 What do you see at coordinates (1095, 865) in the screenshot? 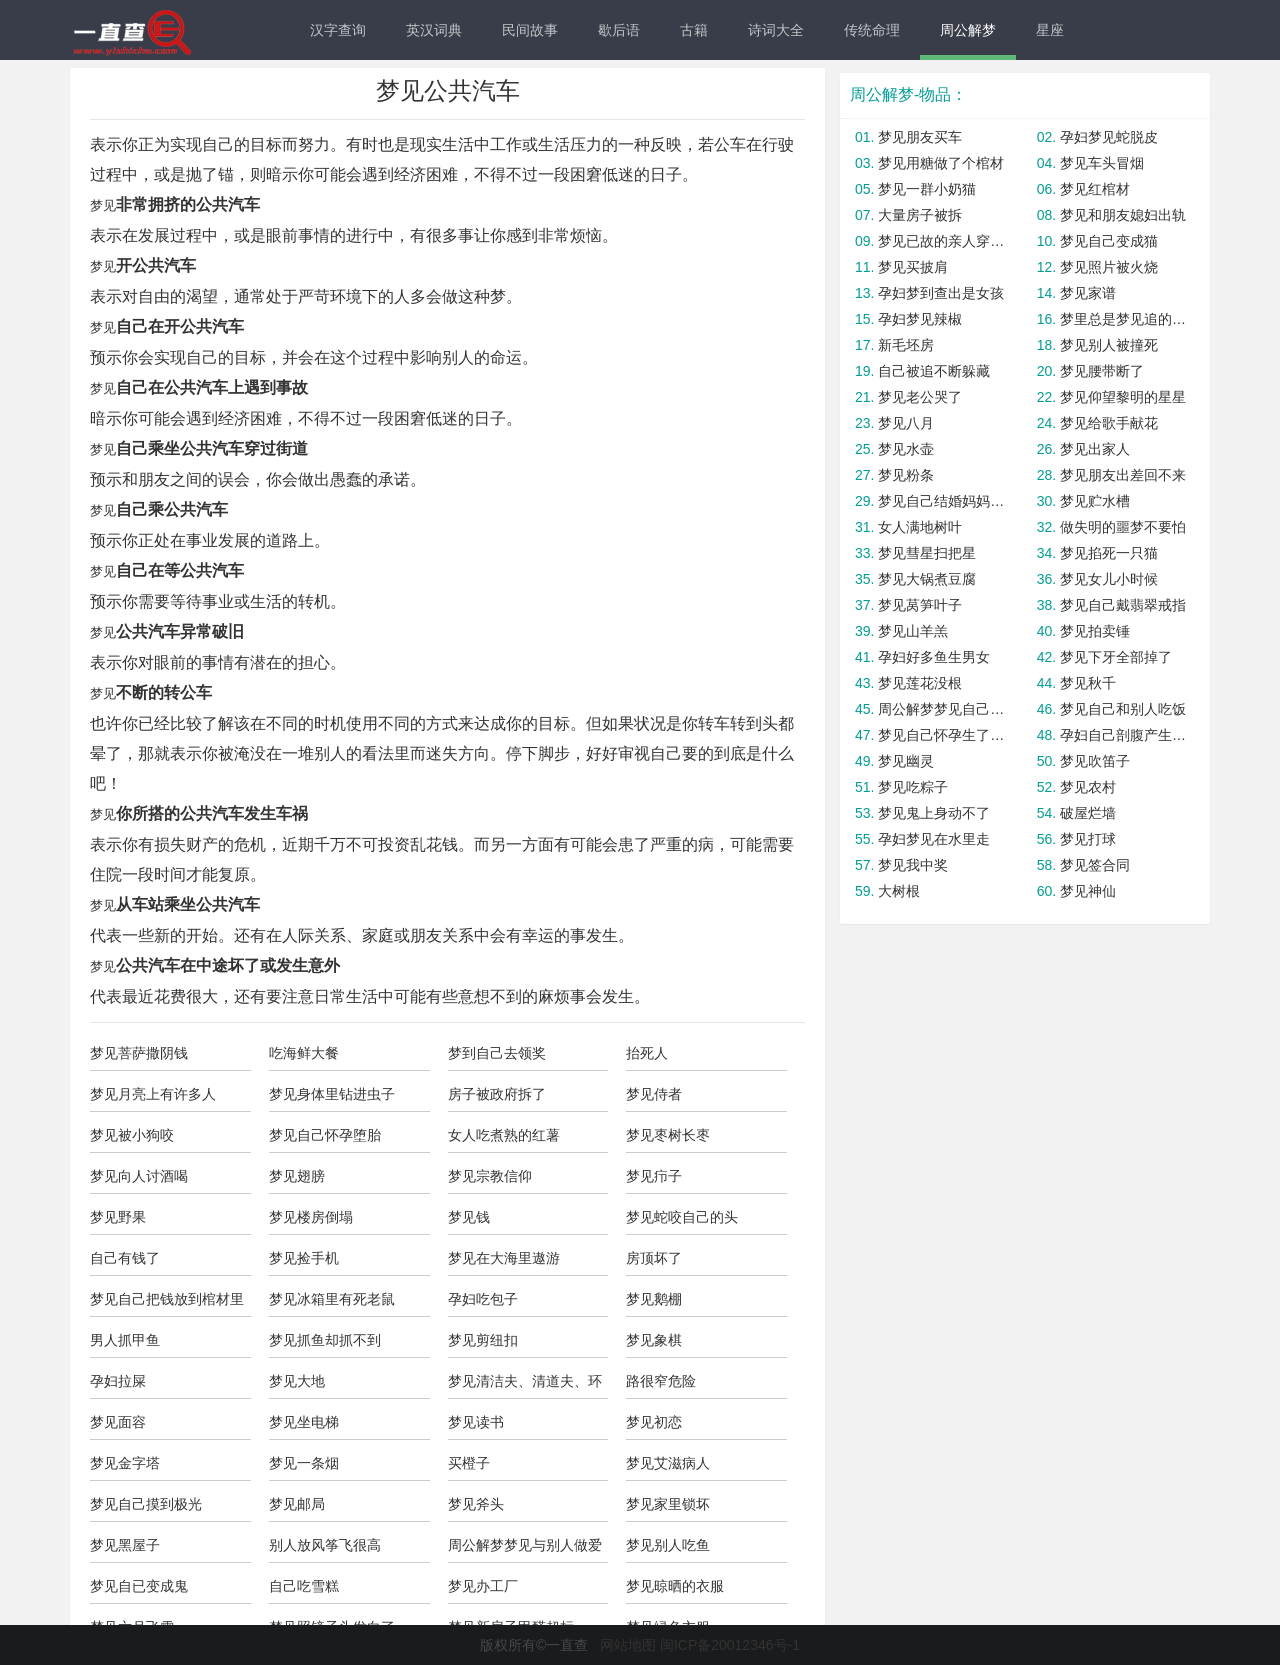
I see `梦见签合同` at bounding box center [1095, 865].